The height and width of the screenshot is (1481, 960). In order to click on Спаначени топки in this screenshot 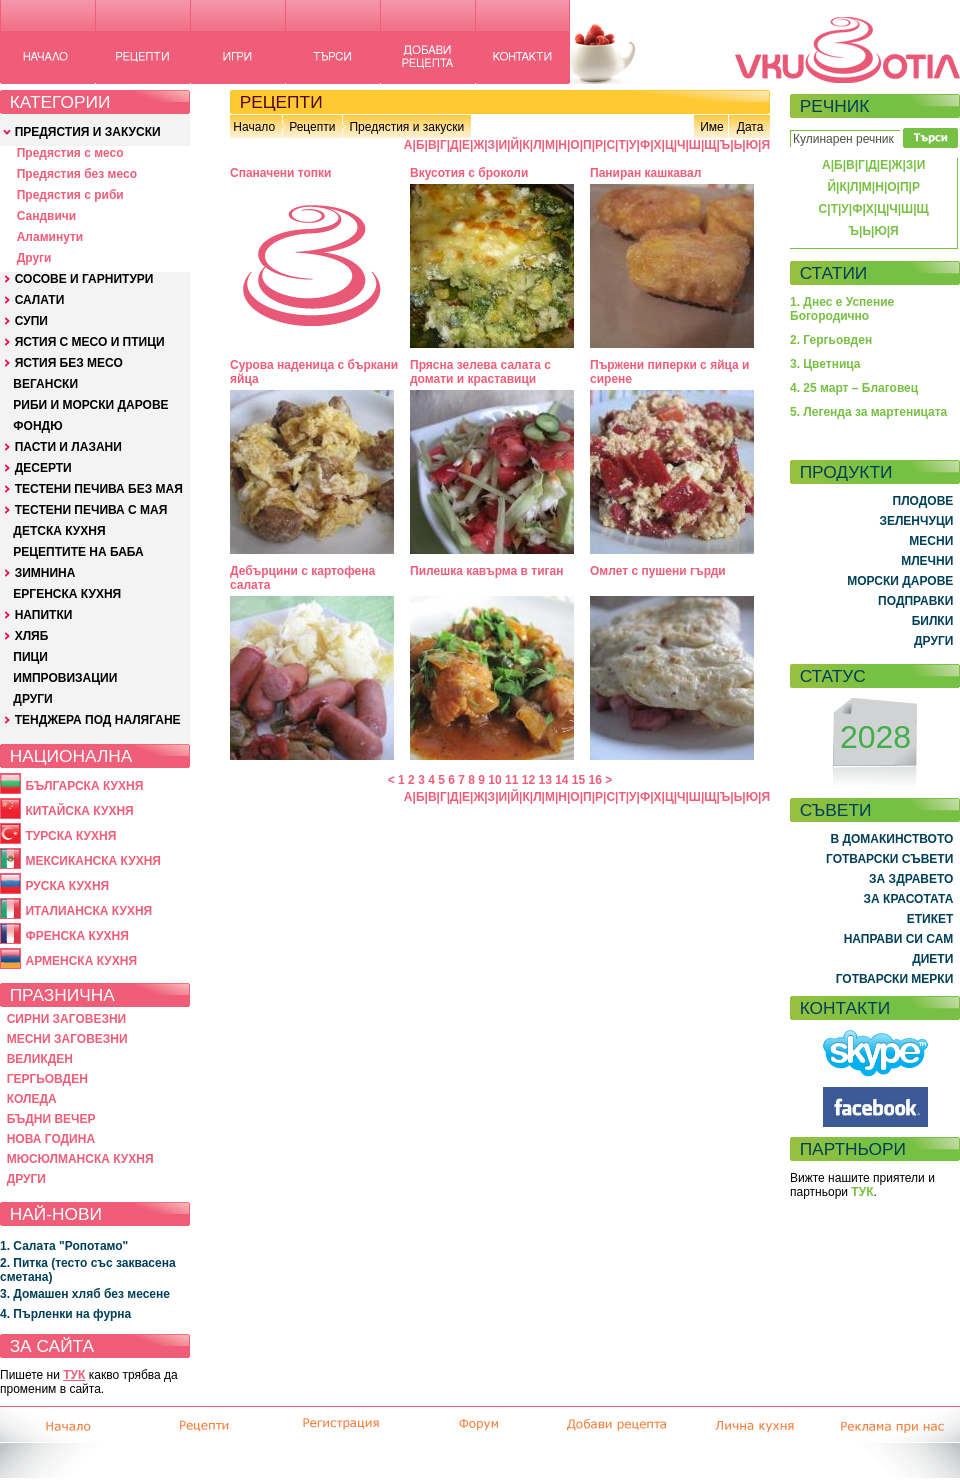, I will do `click(281, 173)`.